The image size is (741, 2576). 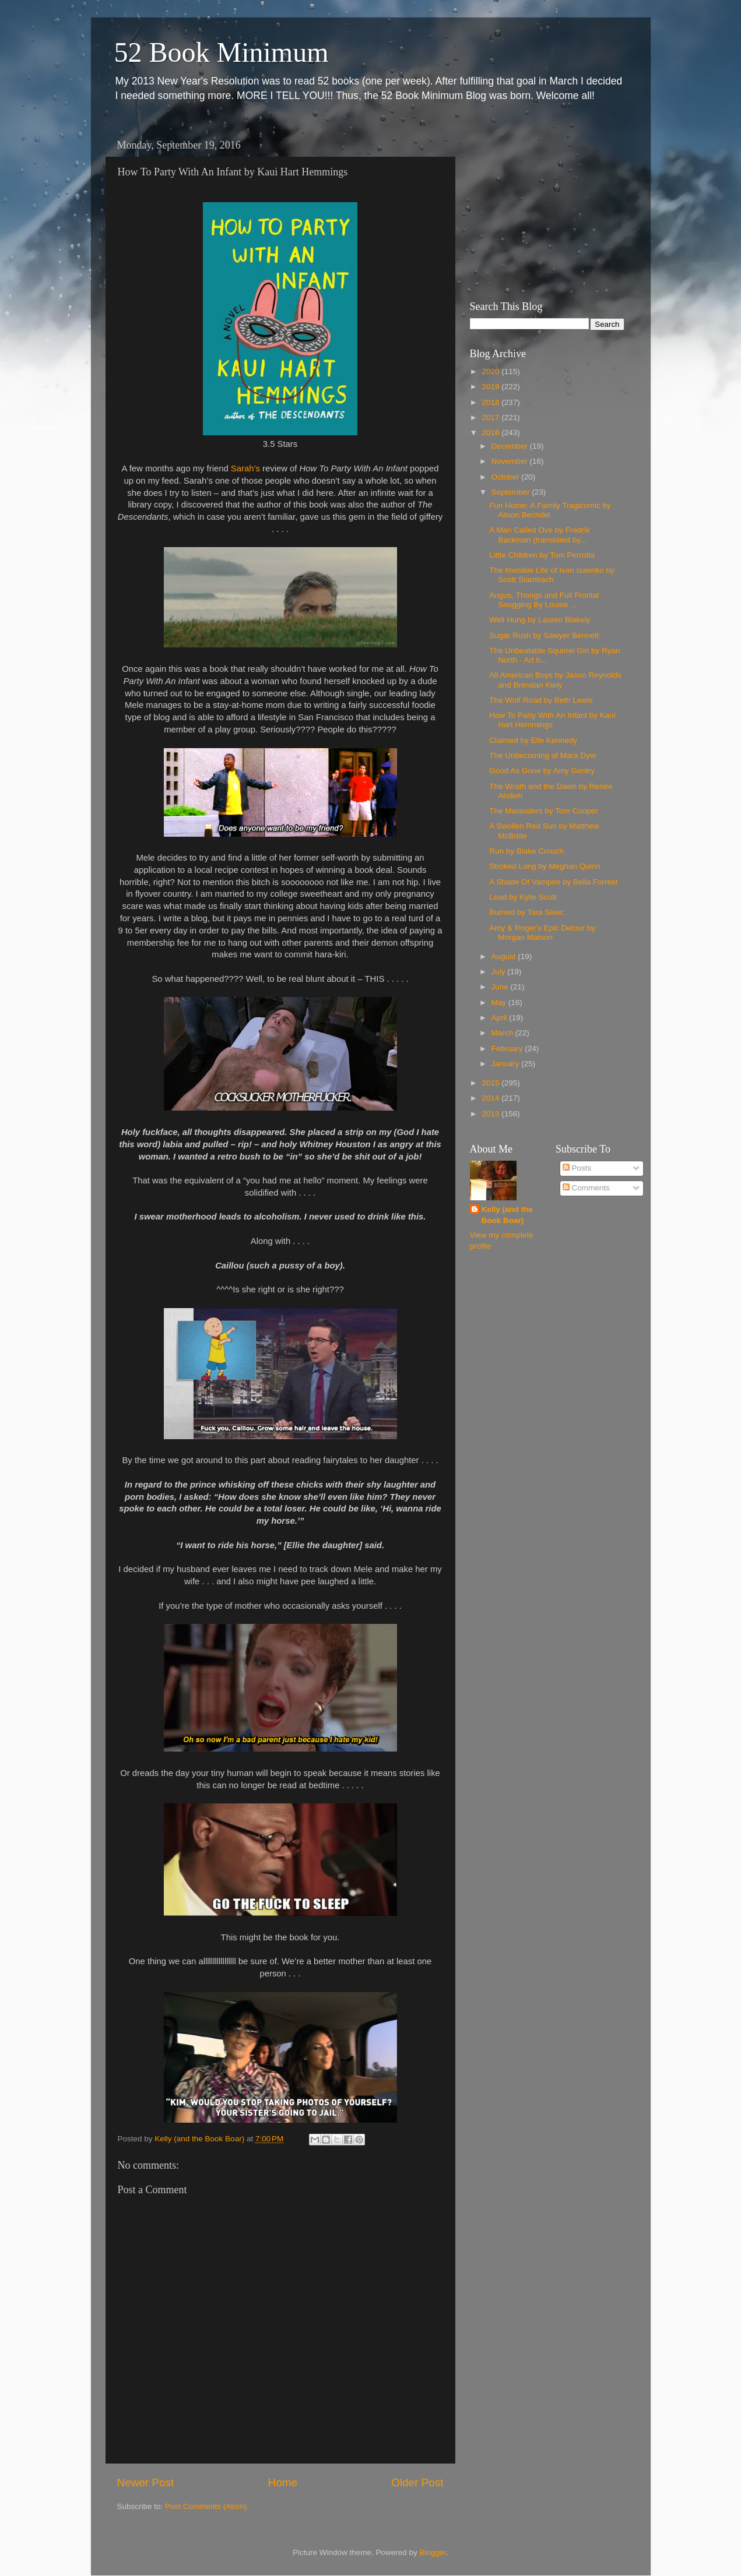 What do you see at coordinates (510, 461) in the screenshot?
I see `November` at bounding box center [510, 461].